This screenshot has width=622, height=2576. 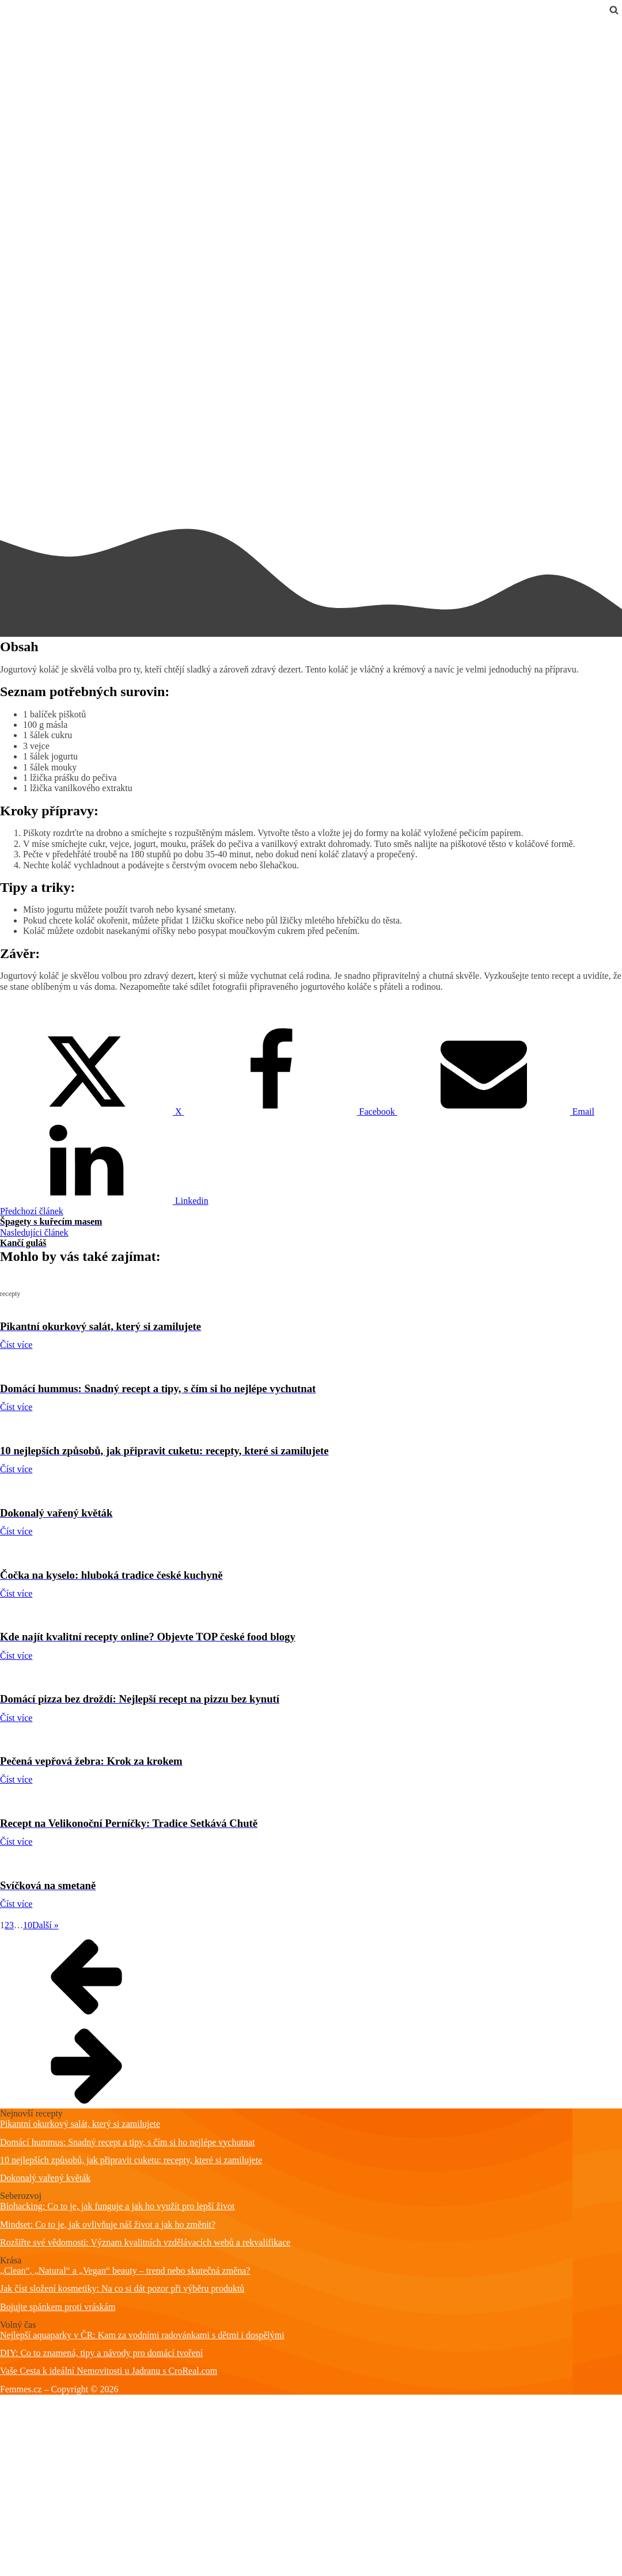 I want to click on [X], so click(x=92, y=1111).